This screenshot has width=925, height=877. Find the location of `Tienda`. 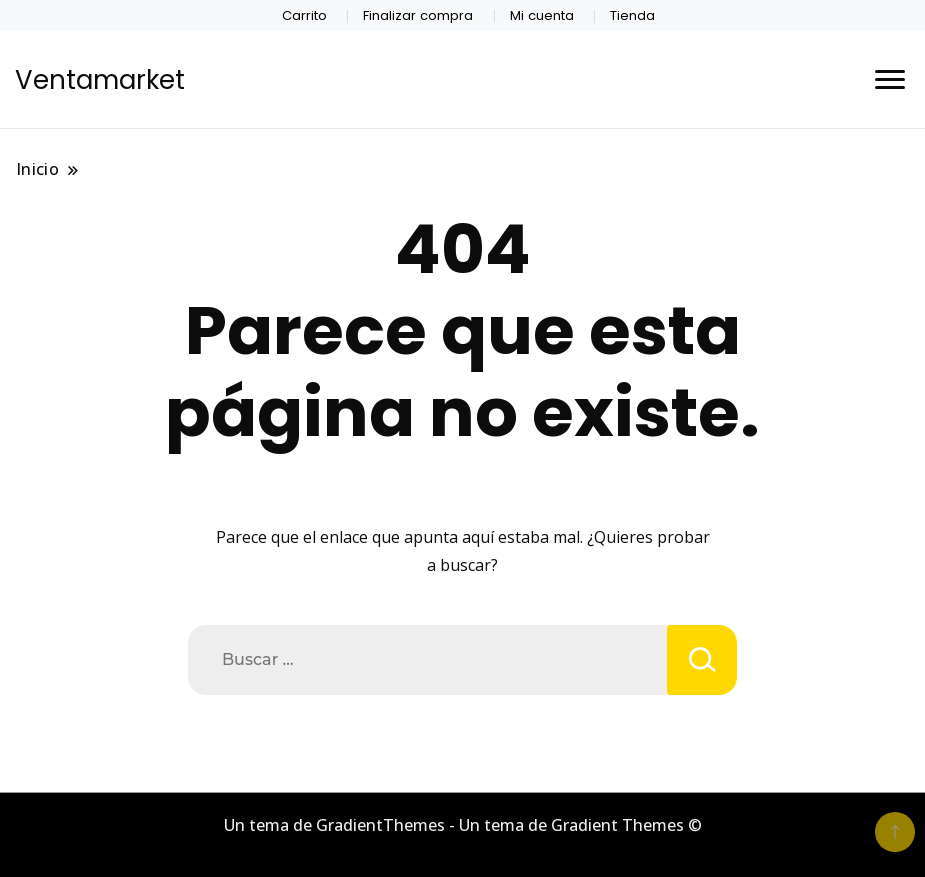

Tienda is located at coordinates (632, 15).